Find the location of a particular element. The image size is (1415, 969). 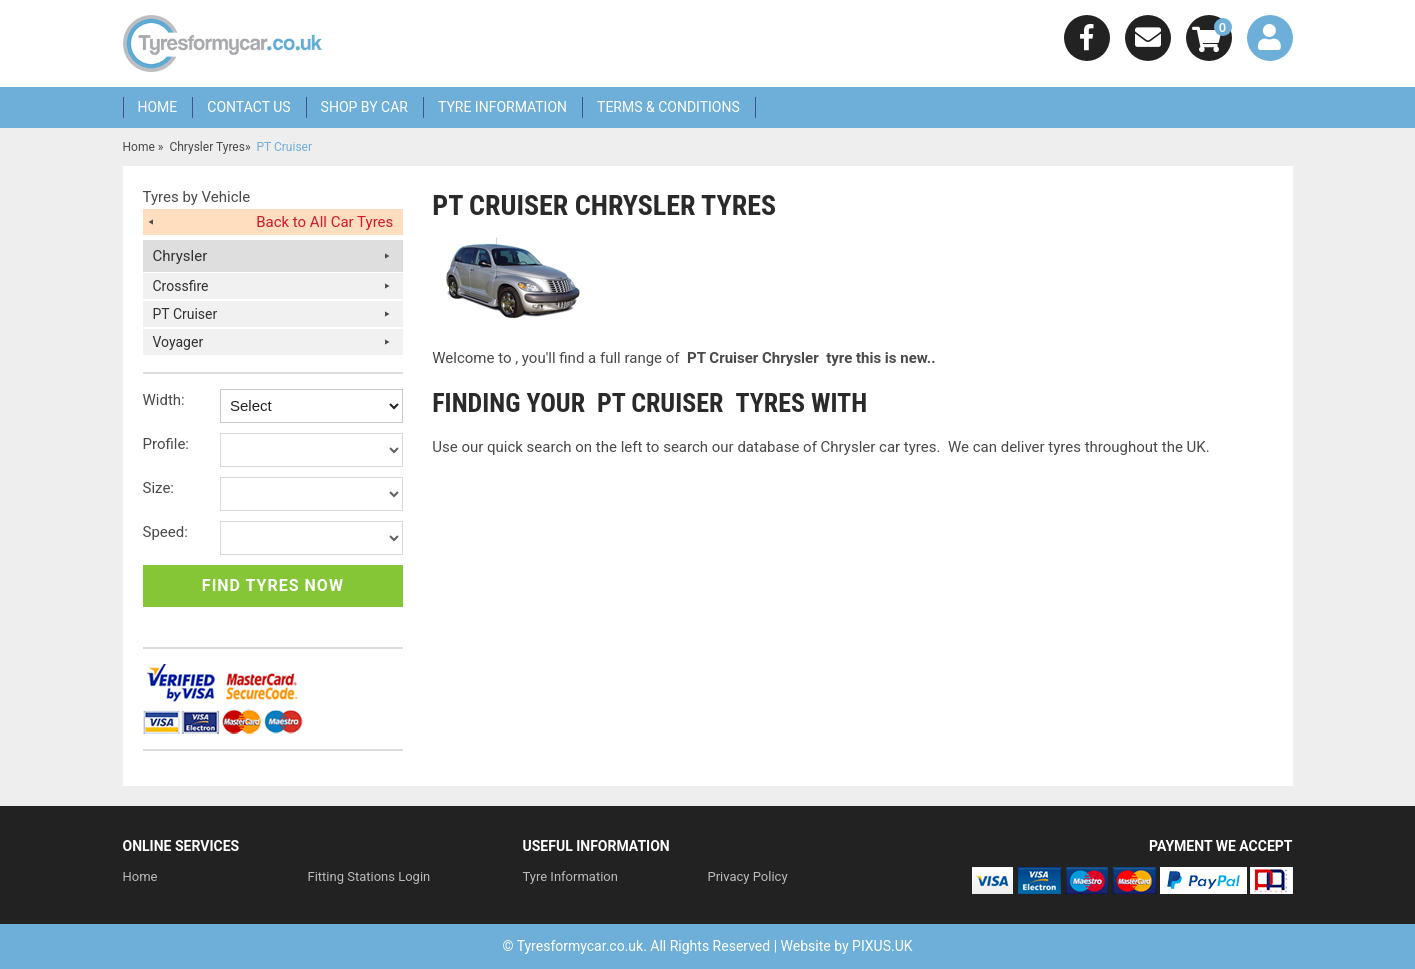

Crossfire is located at coordinates (181, 286).